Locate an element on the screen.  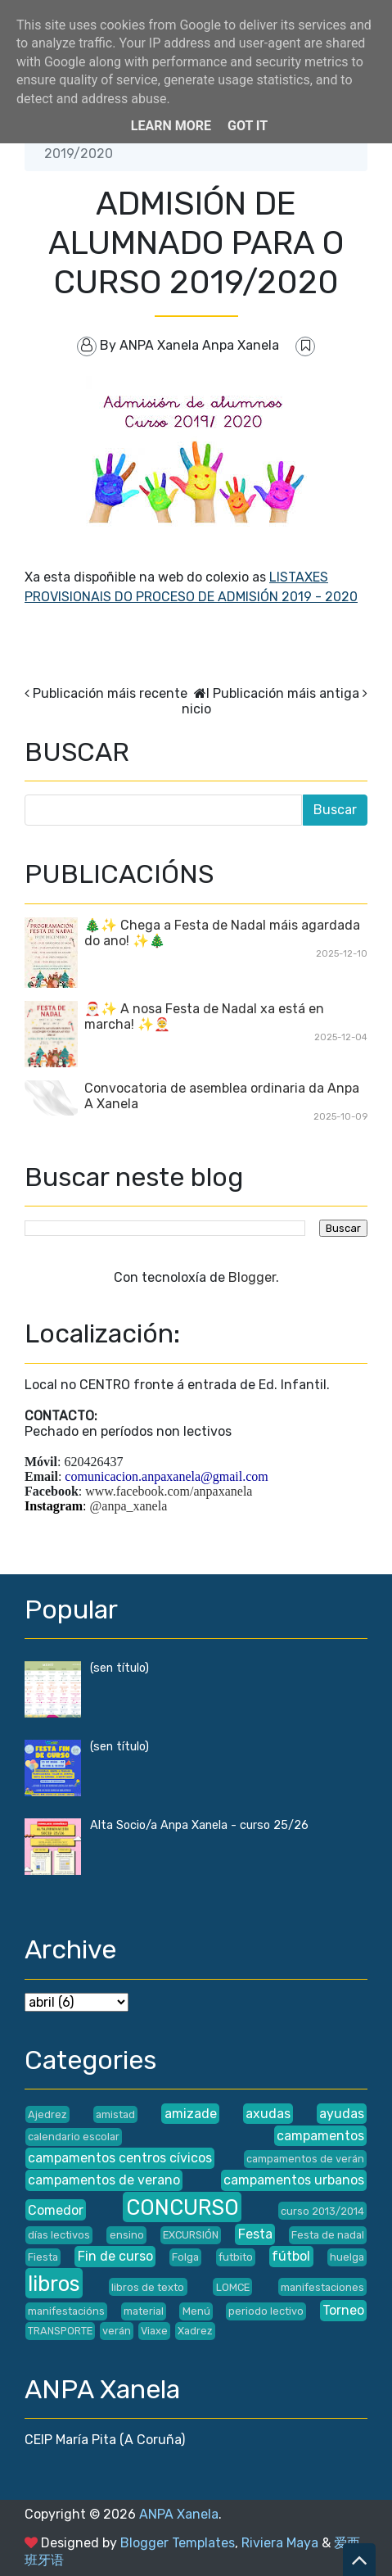
manifestaciones is located at coordinates (322, 2287).